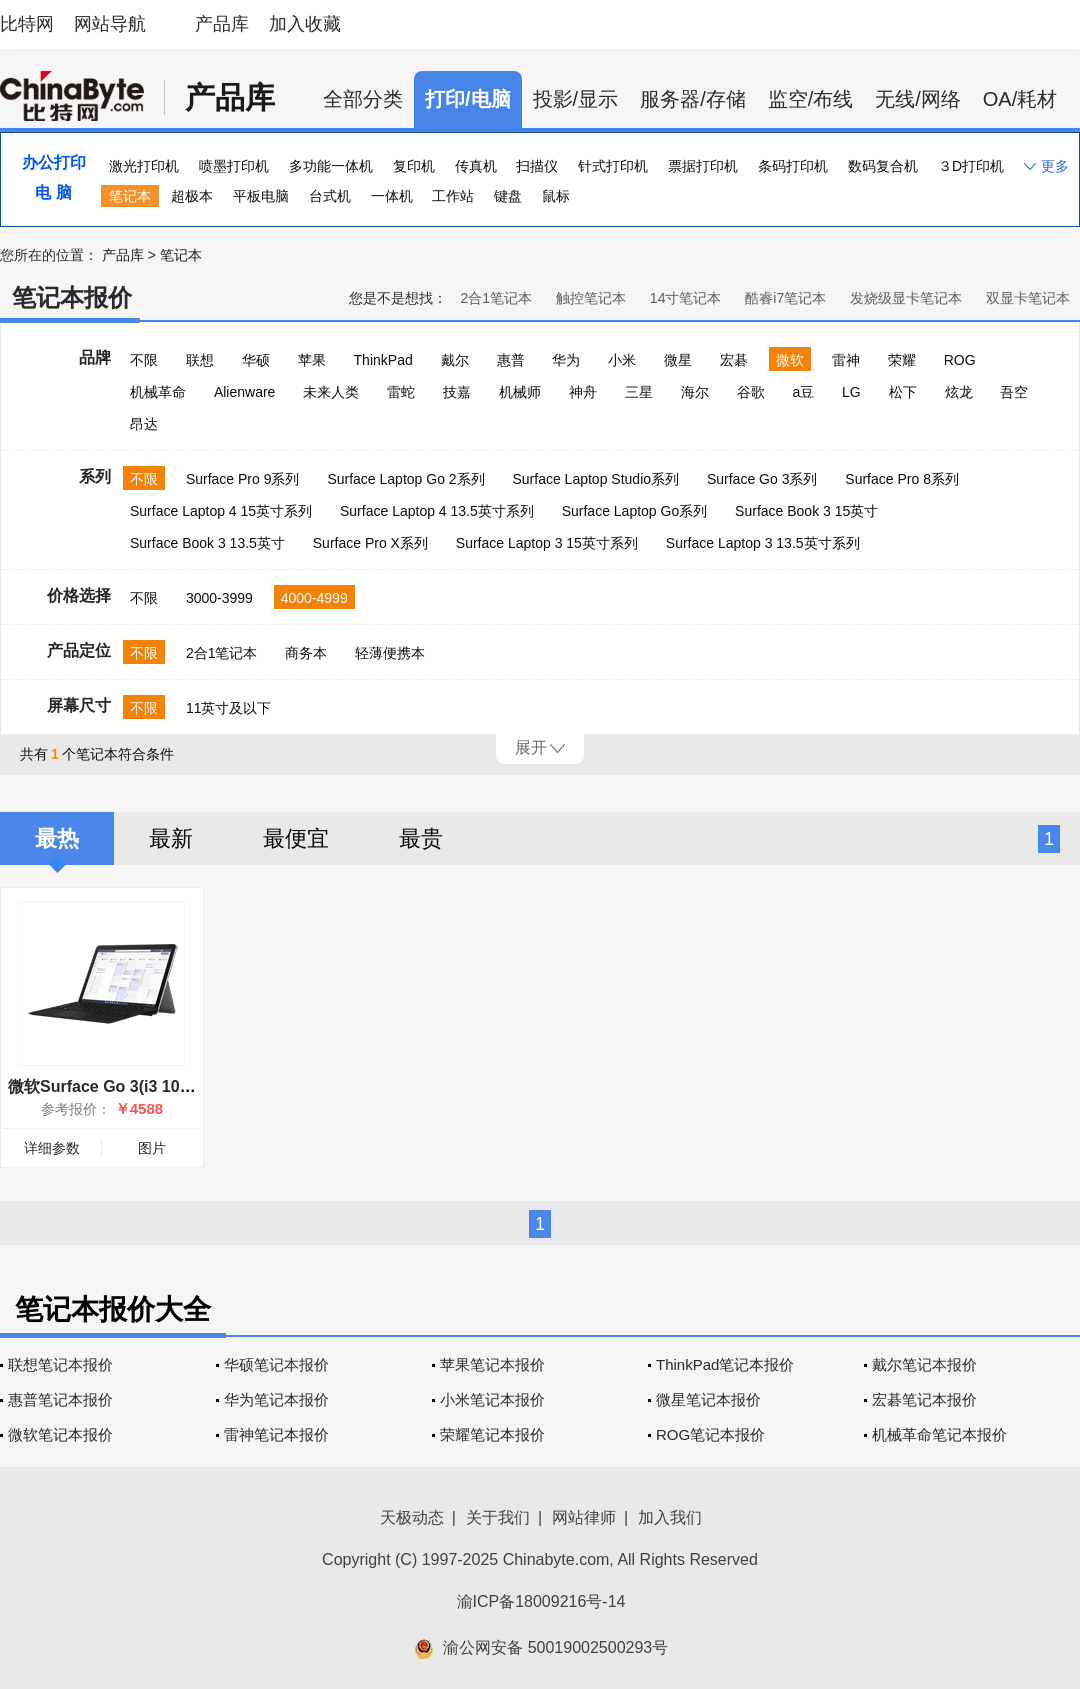 The image size is (1080, 1689). Describe the element at coordinates (725, 1364) in the screenshot. I see `ThinkPad笔记本报价` at that location.